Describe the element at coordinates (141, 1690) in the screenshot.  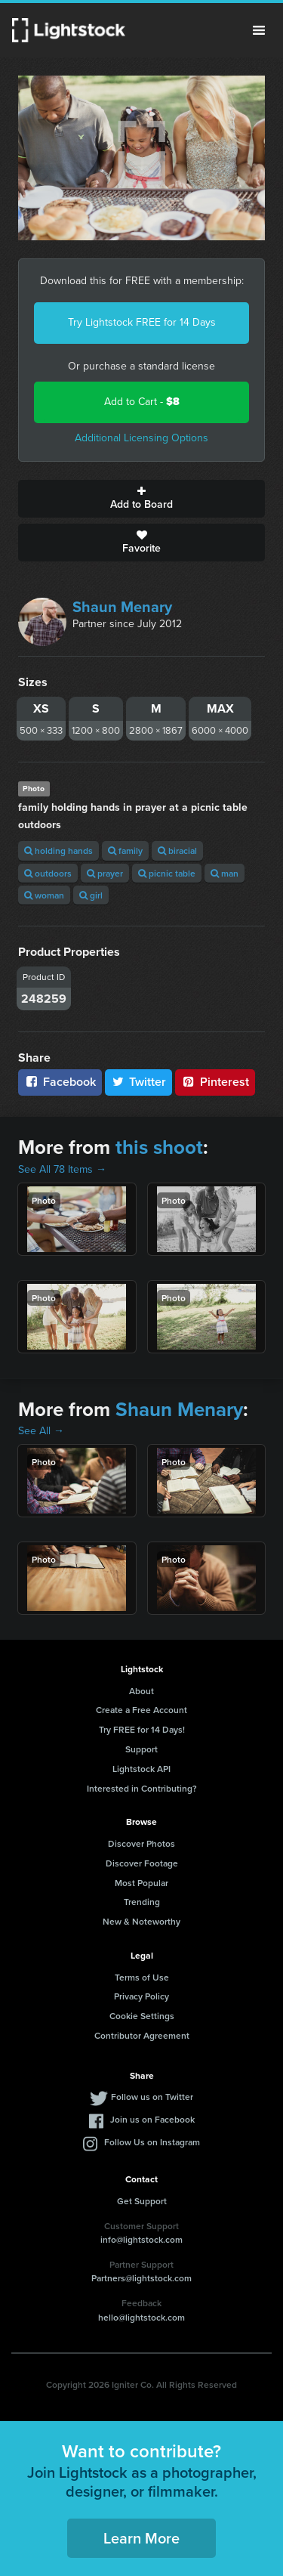
I see `About` at that location.